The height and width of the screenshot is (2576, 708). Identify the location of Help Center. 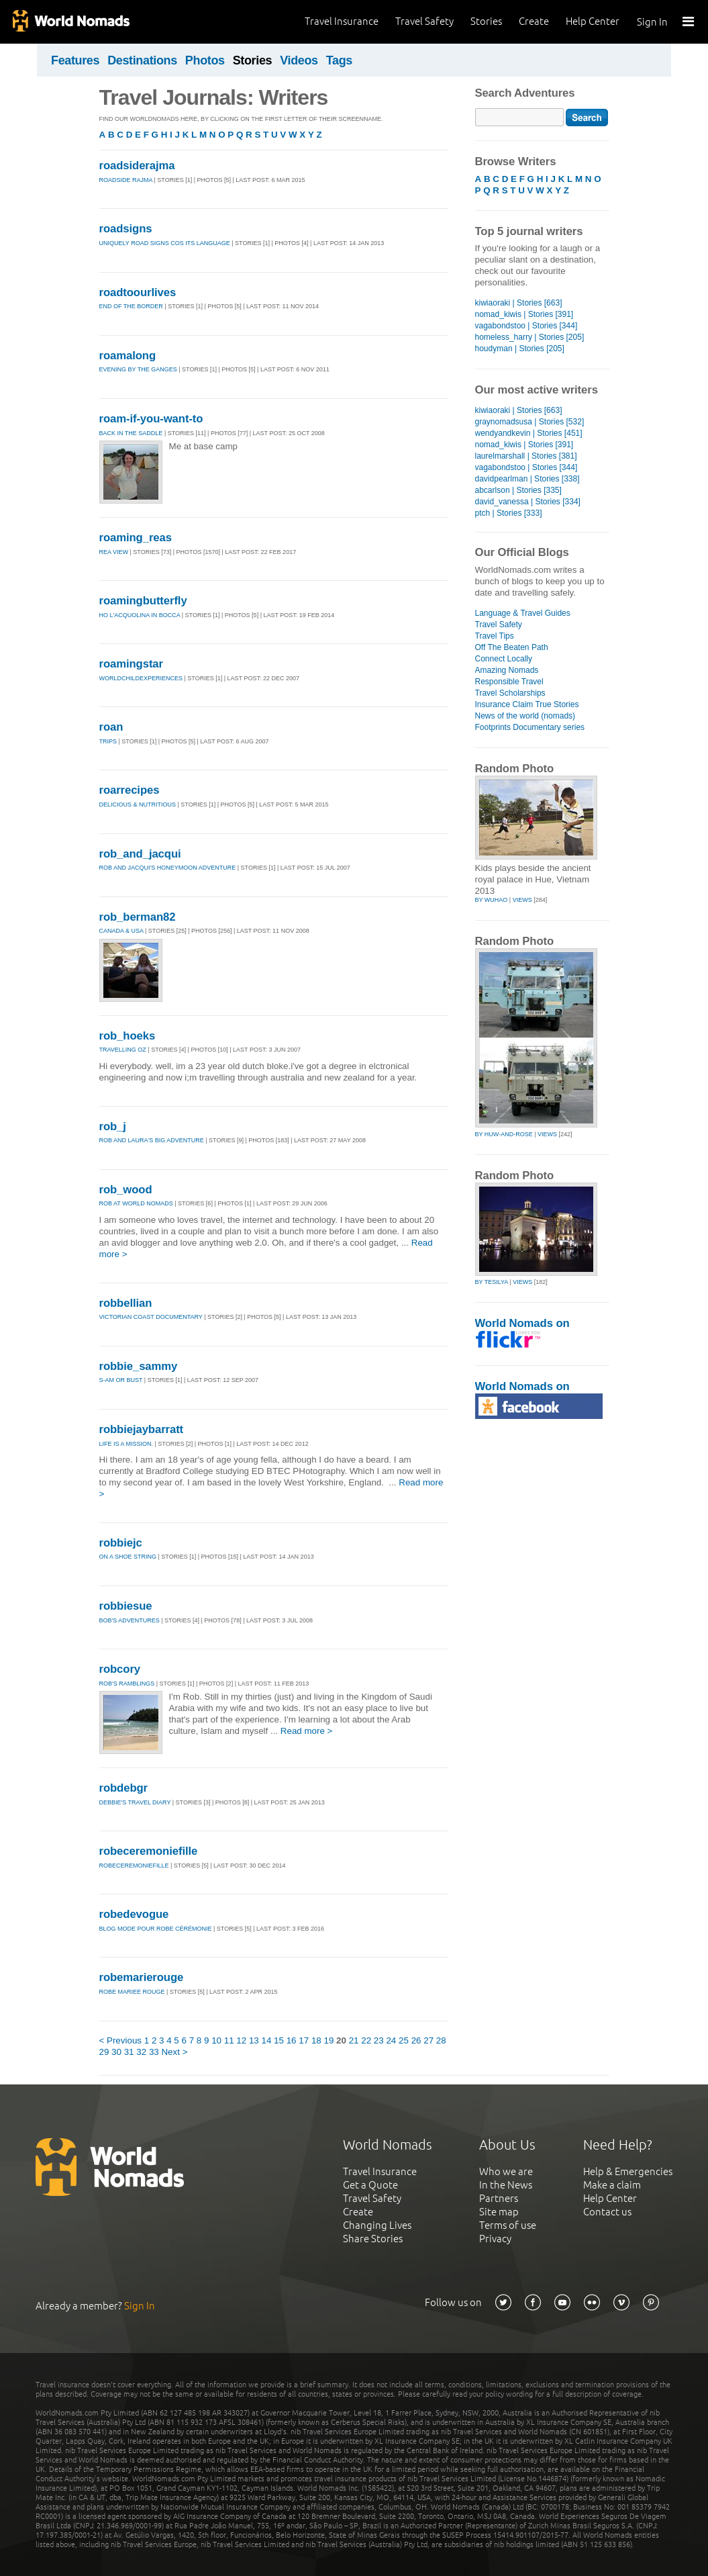
(592, 21).